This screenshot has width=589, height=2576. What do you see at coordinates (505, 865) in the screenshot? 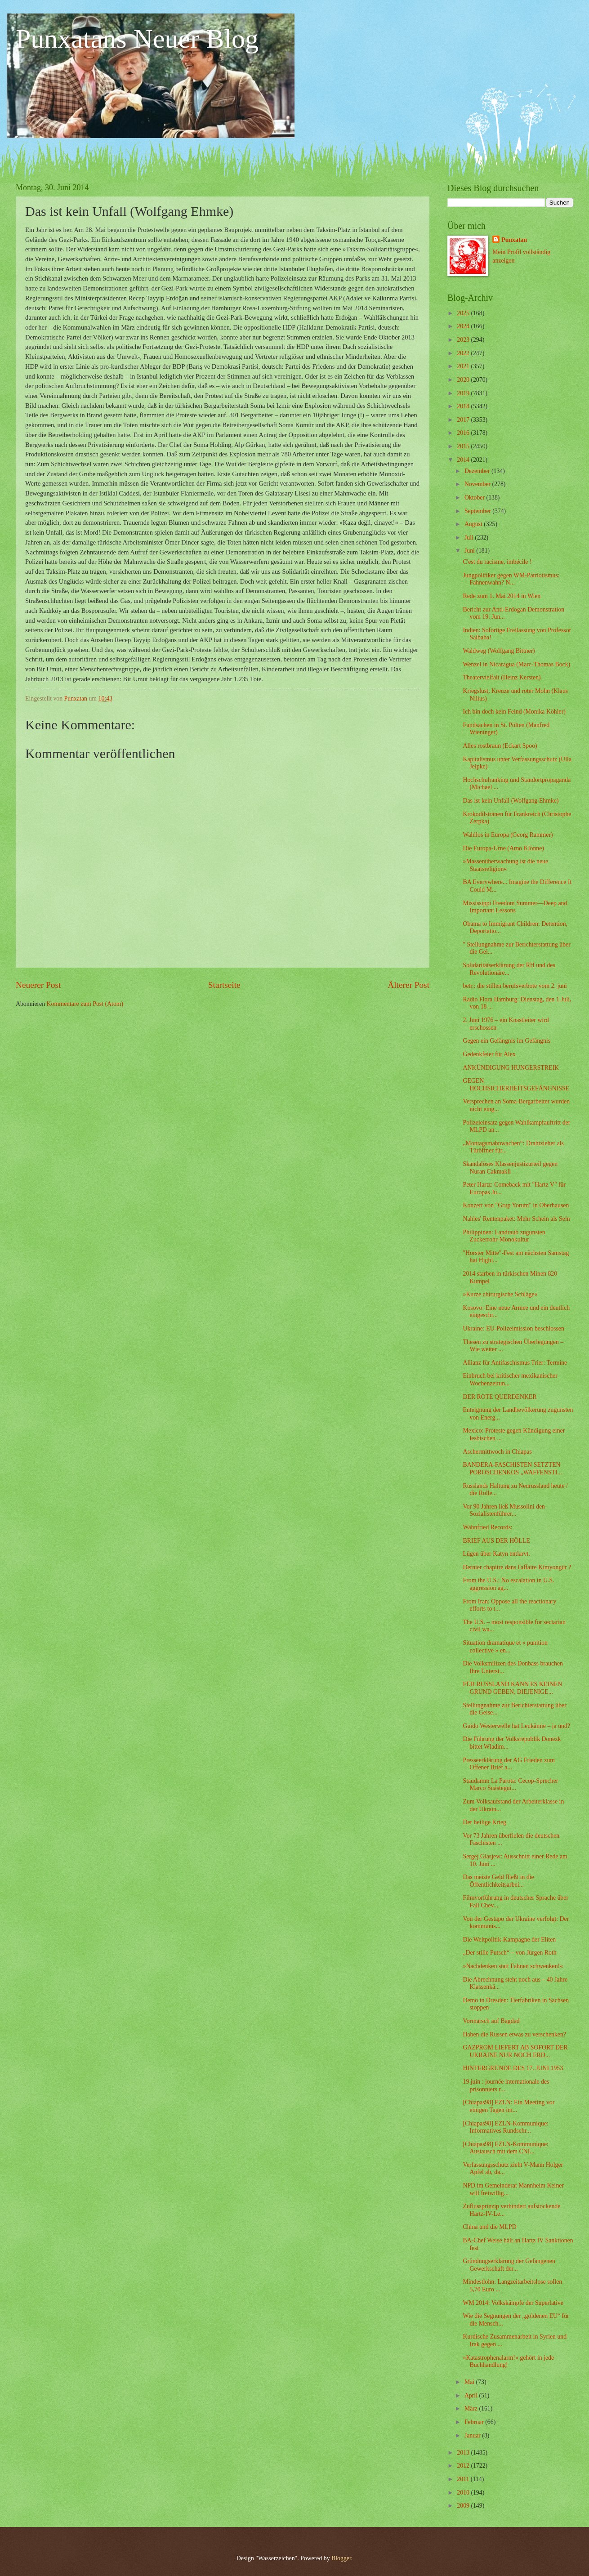
I see `»Massenüberwachung ist die neue Staatsreligion«` at bounding box center [505, 865].